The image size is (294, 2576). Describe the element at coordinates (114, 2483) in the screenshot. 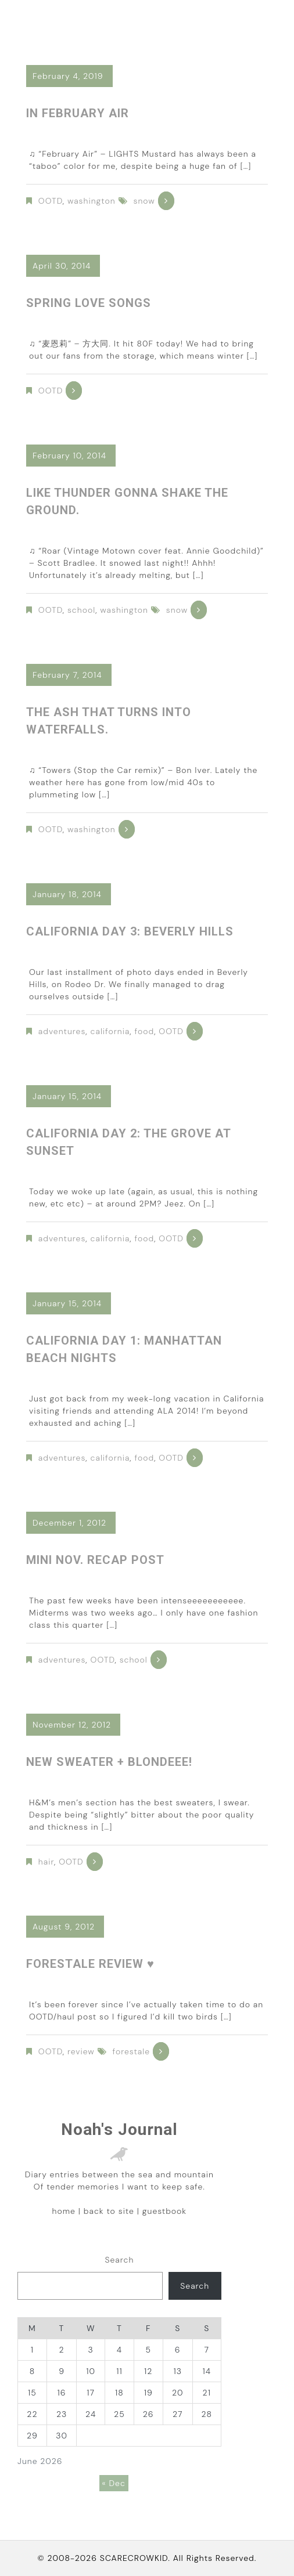

I see `« Dec` at that location.